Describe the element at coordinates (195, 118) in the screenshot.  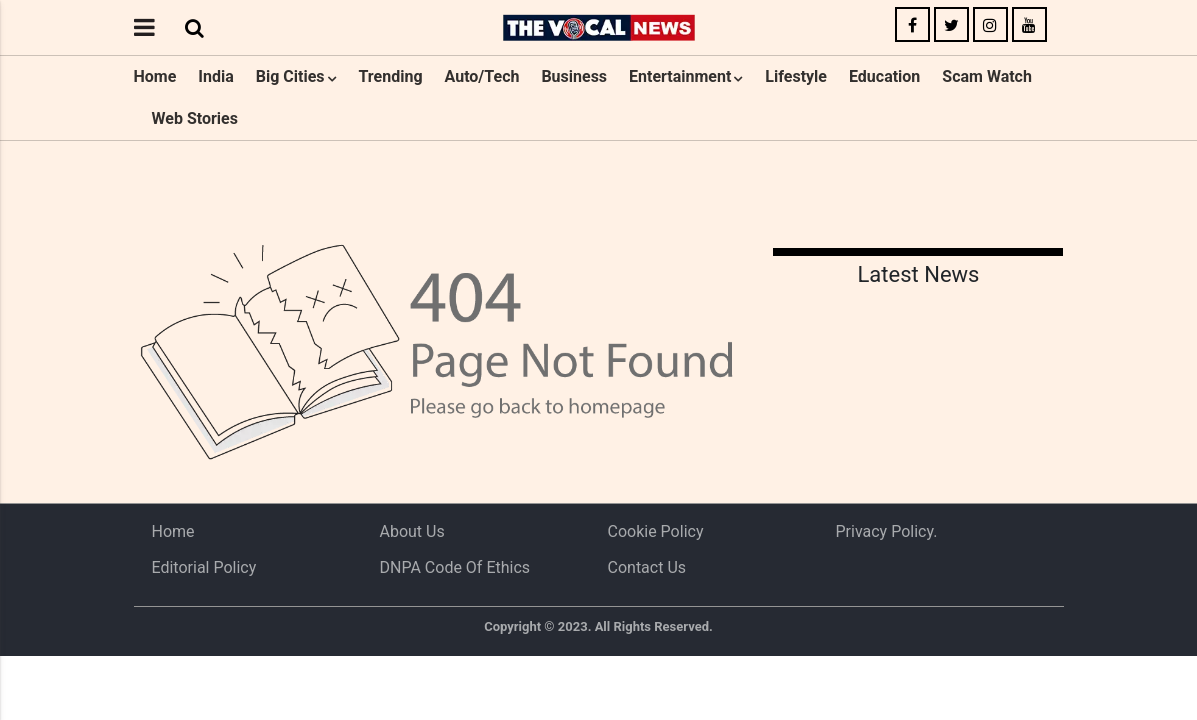
I see `Web Stories` at that location.